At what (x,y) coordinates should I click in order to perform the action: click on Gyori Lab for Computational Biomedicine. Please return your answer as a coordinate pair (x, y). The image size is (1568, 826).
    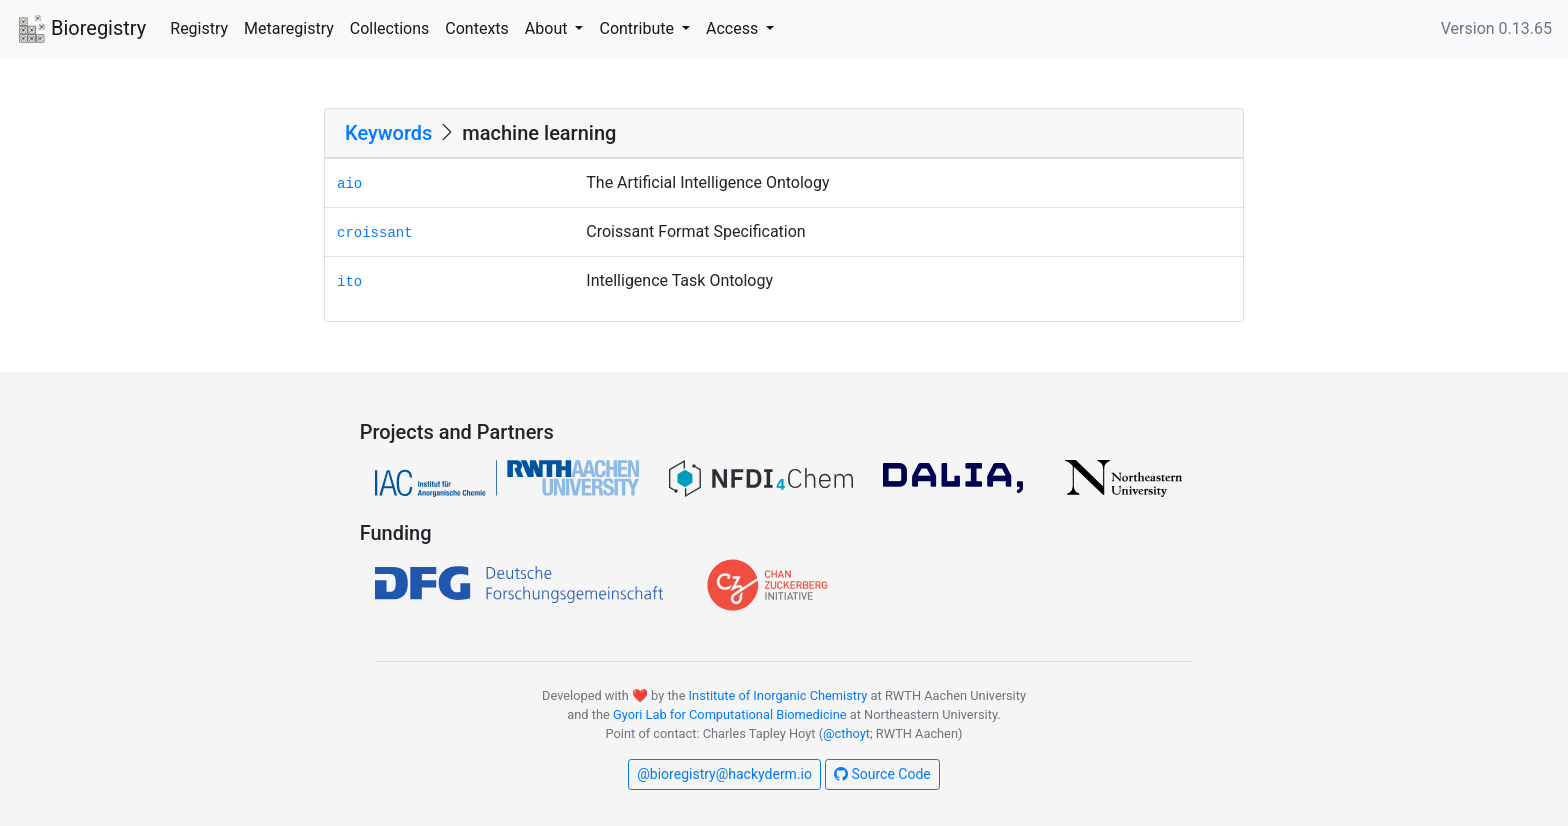
    Looking at the image, I should click on (730, 714).